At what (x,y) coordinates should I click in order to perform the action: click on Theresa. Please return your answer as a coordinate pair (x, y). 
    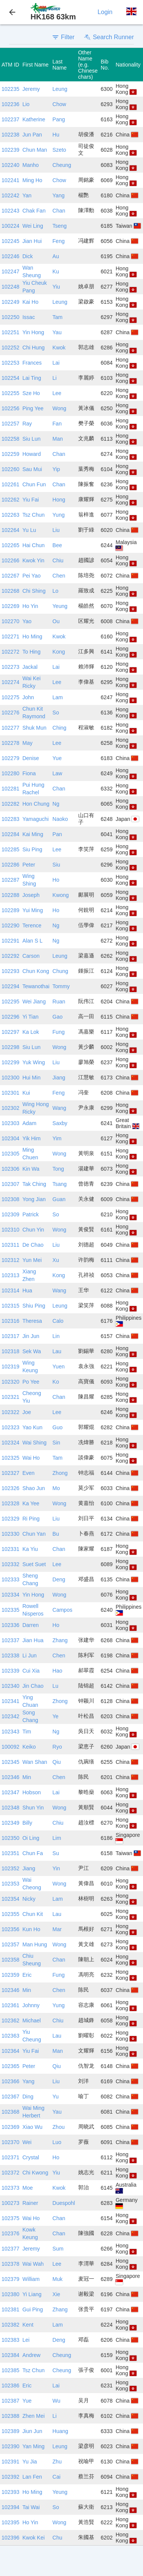
    Looking at the image, I should click on (32, 1321).